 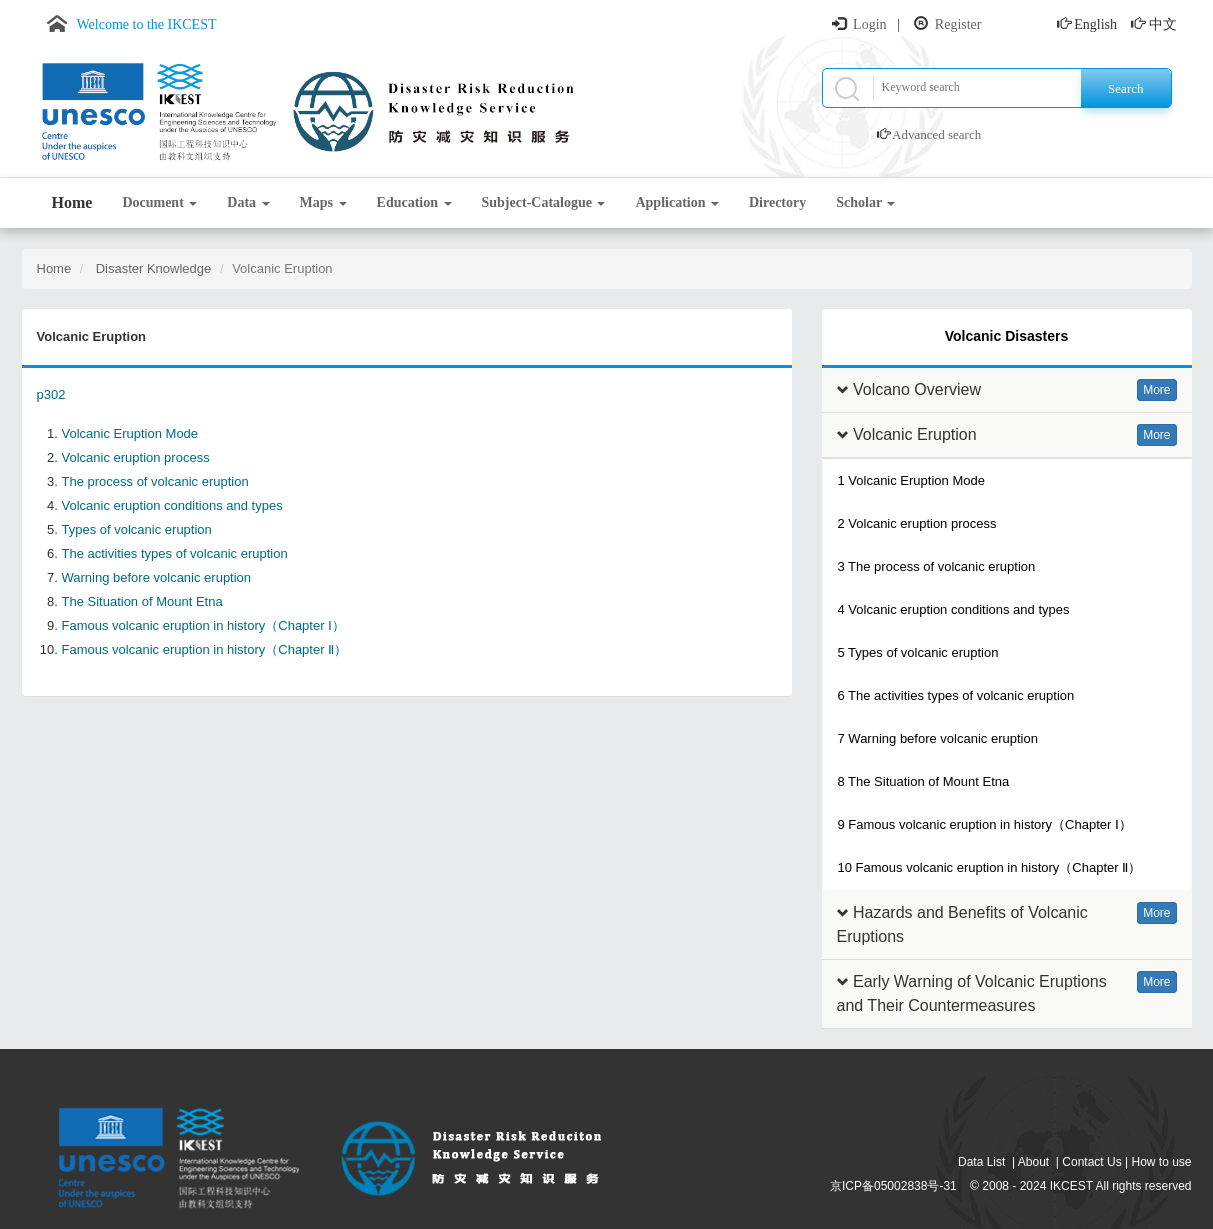 I want to click on 1 Volcanic Eruption Mode, so click(x=911, y=480).